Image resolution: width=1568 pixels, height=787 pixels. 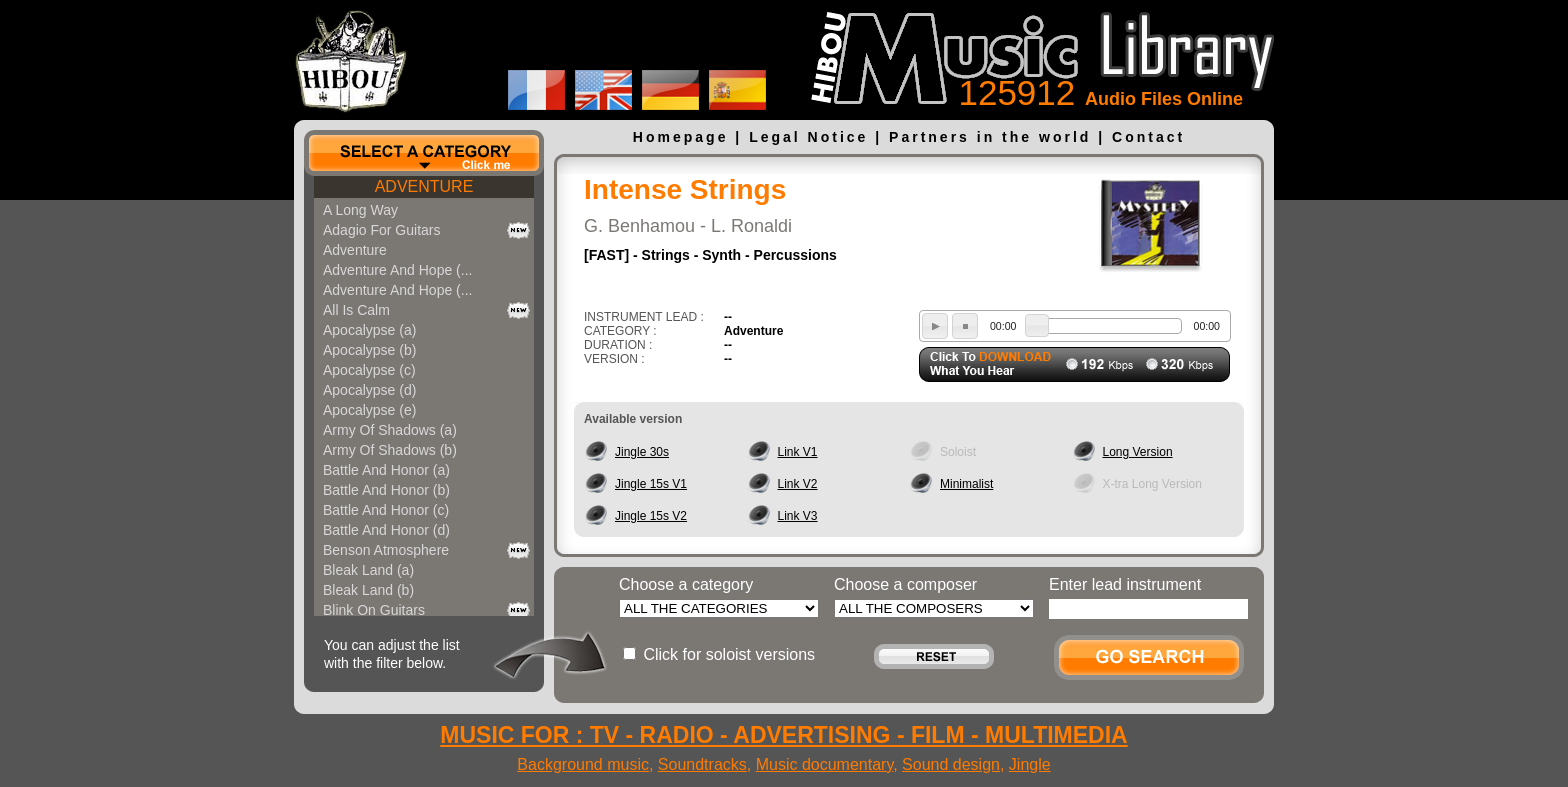 I want to click on MUSIC FOR : TV - RADIO - ADVERTISING - FILM - MULTIMEDIA, so click(x=783, y=735).